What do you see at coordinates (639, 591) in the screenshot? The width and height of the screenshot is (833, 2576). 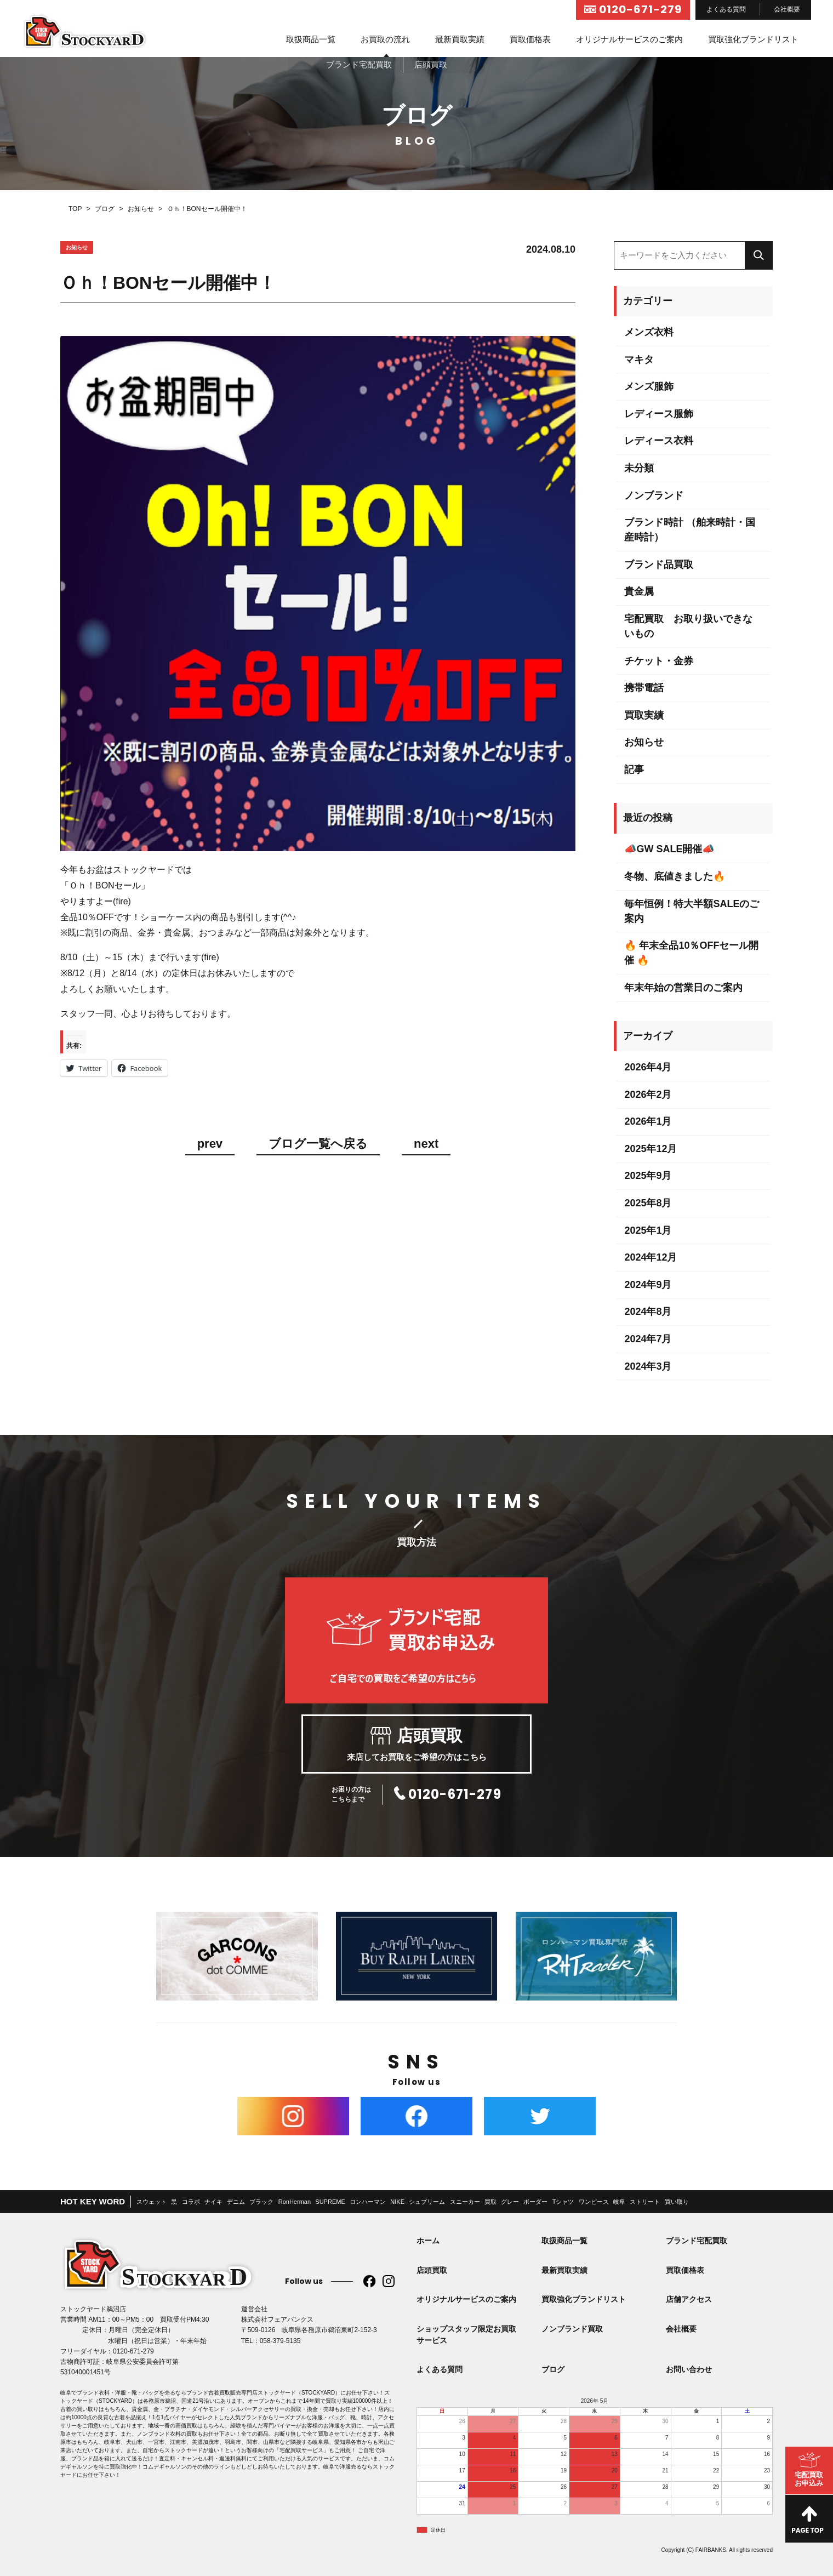 I see `貴金属` at bounding box center [639, 591].